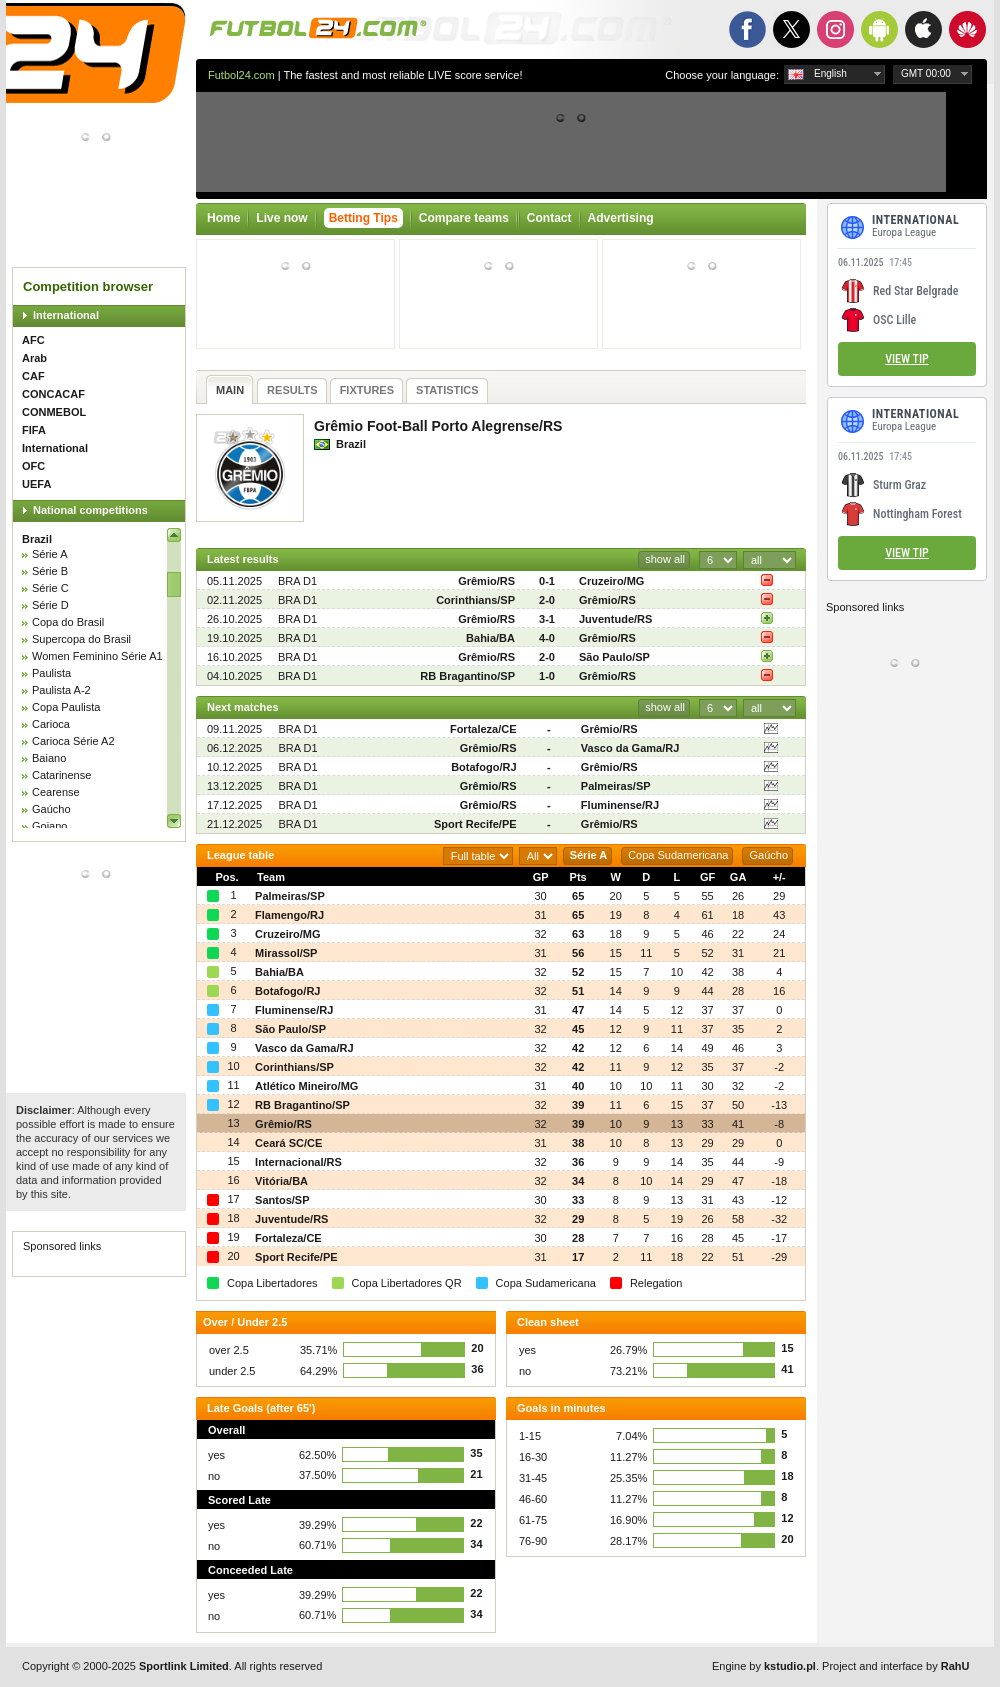 This screenshot has height=1687, width=1000. What do you see at coordinates (895, 1666) in the screenshot?
I see `Project and interface by` at bounding box center [895, 1666].